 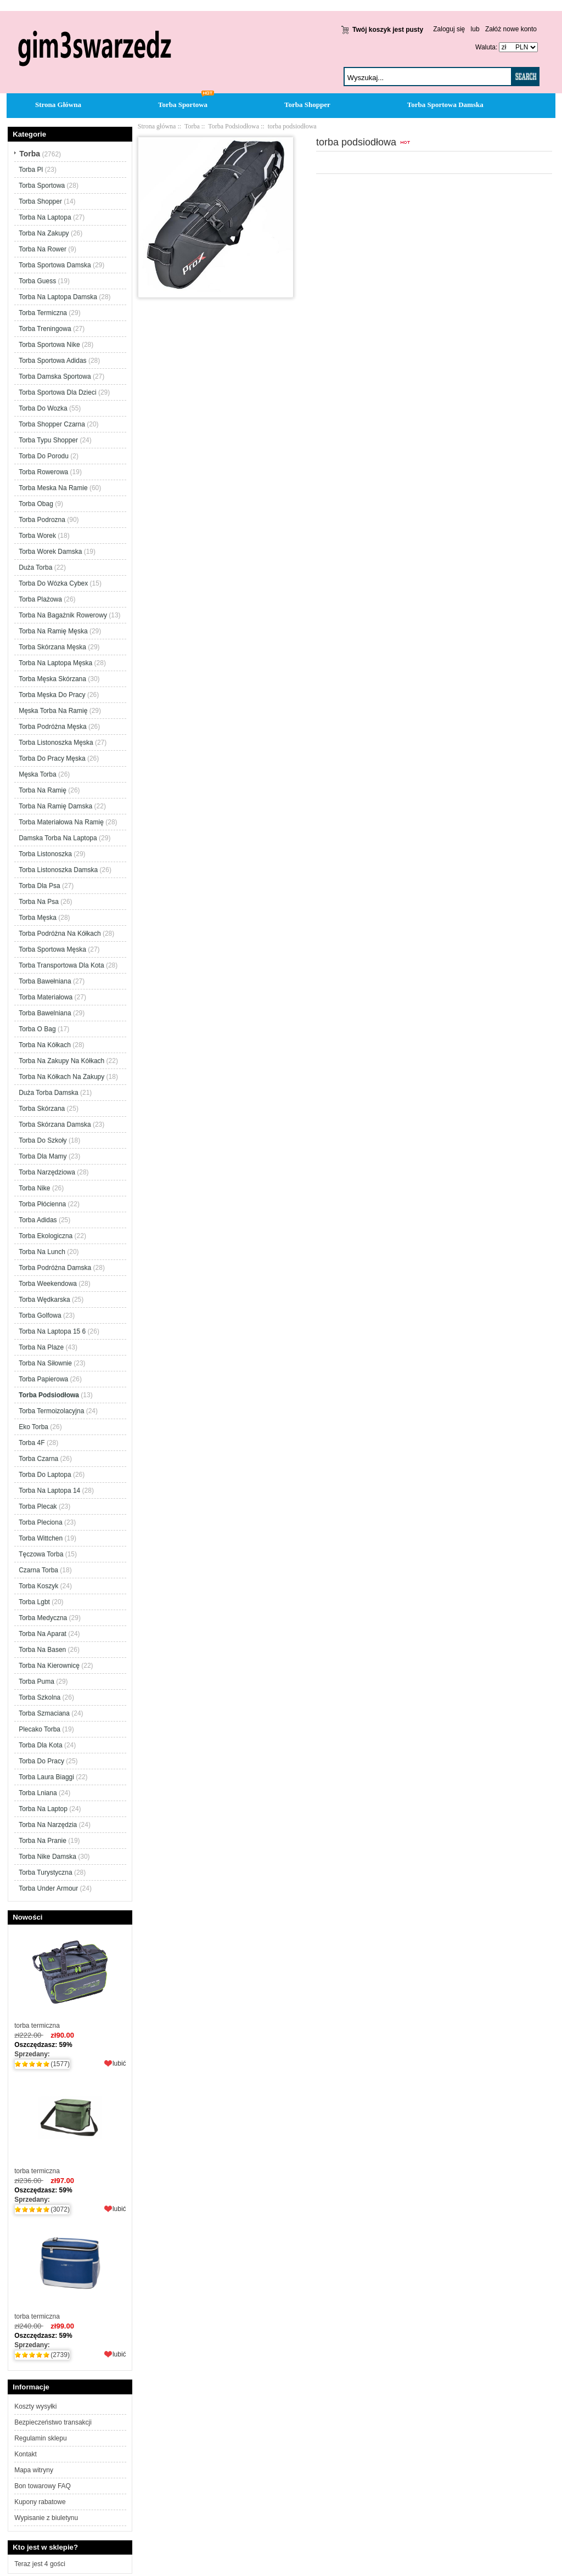 What do you see at coordinates (40, 599) in the screenshot?
I see `Torba Plażowa` at bounding box center [40, 599].